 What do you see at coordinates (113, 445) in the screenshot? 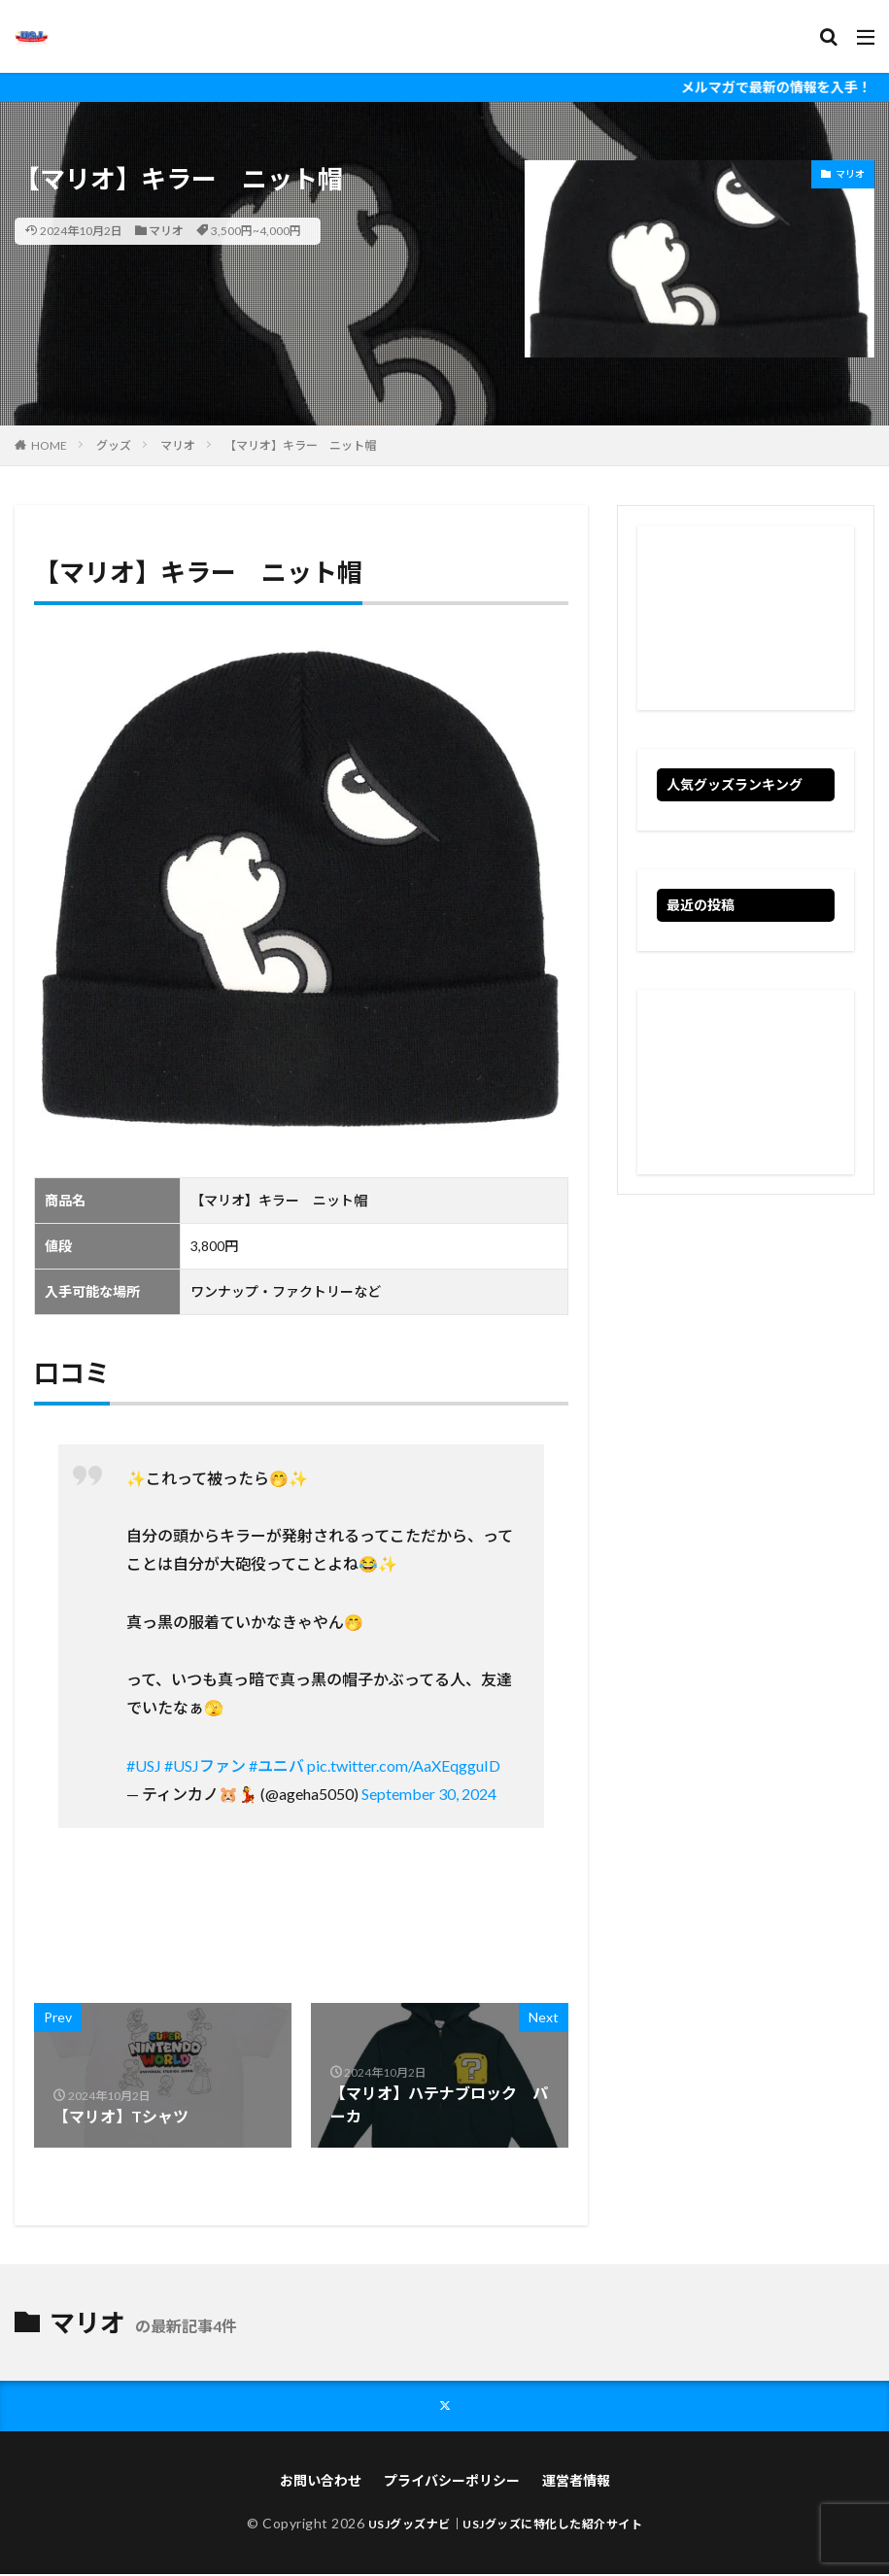
I see `グッズ` at bounding box center [113, 445].